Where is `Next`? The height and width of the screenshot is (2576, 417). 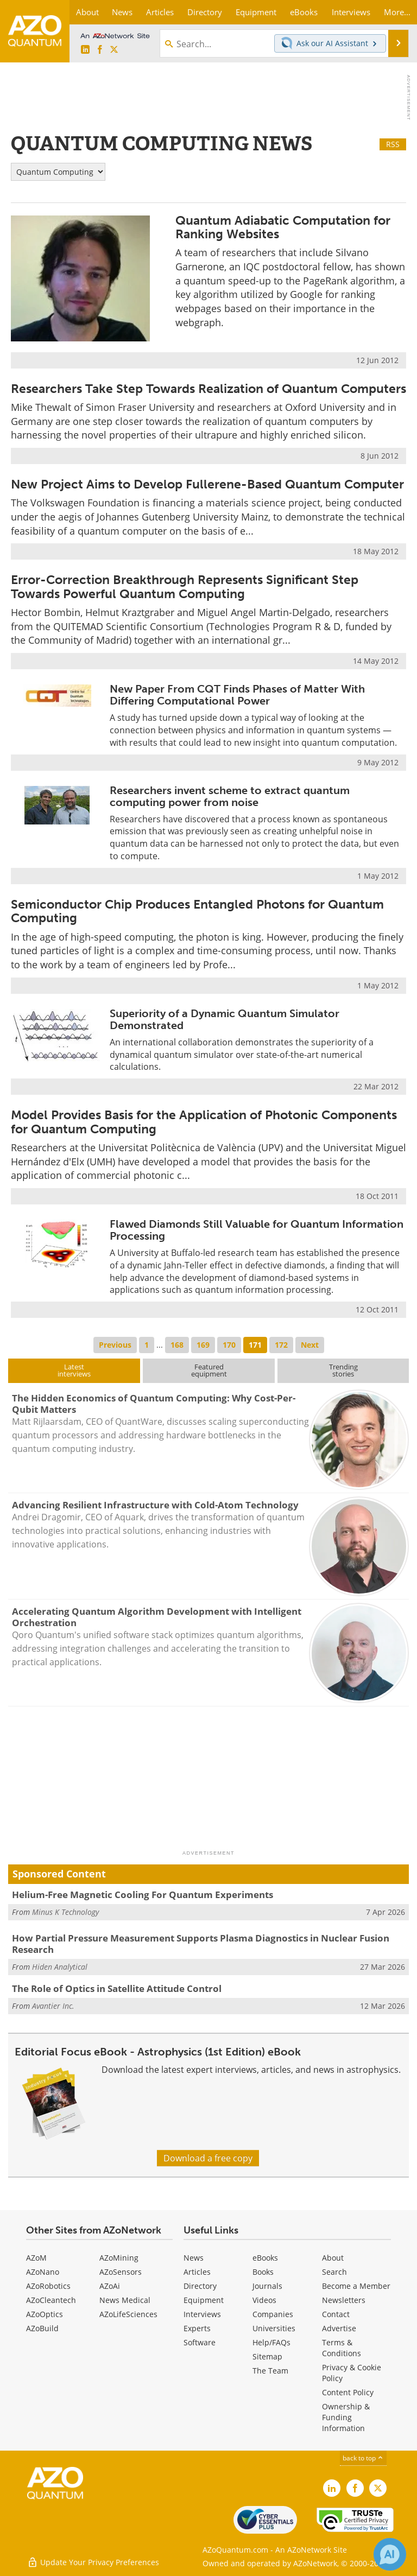
Next is located at coordinates (310, 1345).